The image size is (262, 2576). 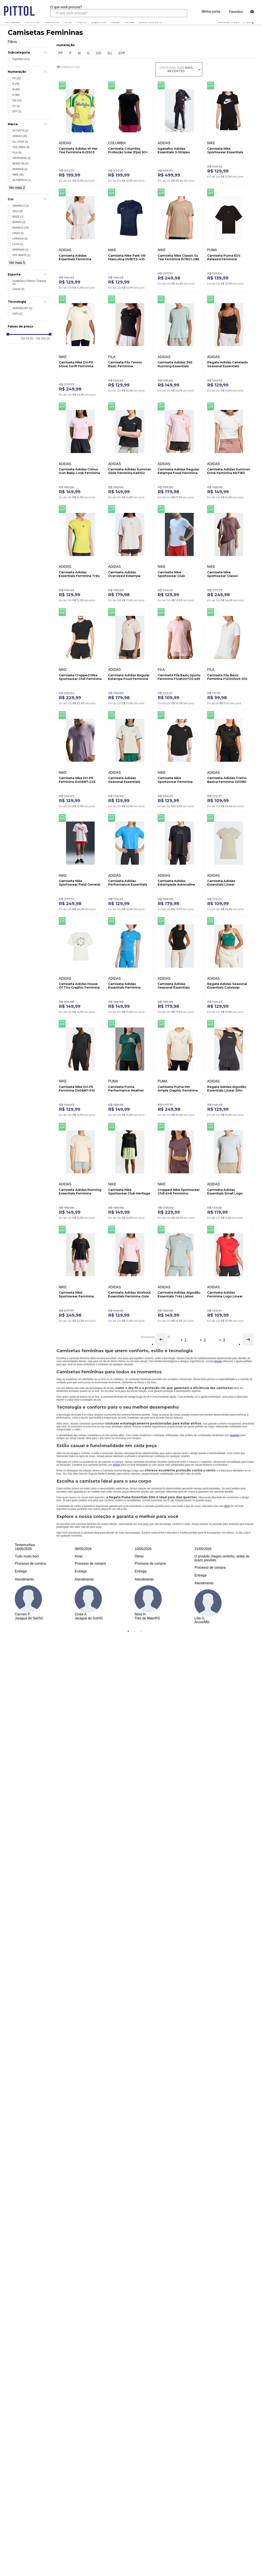 I want to click on [Camiseta Nike Dri-Fit Feminina Dx0687-010 Preto], so click(x=88, y=1364).